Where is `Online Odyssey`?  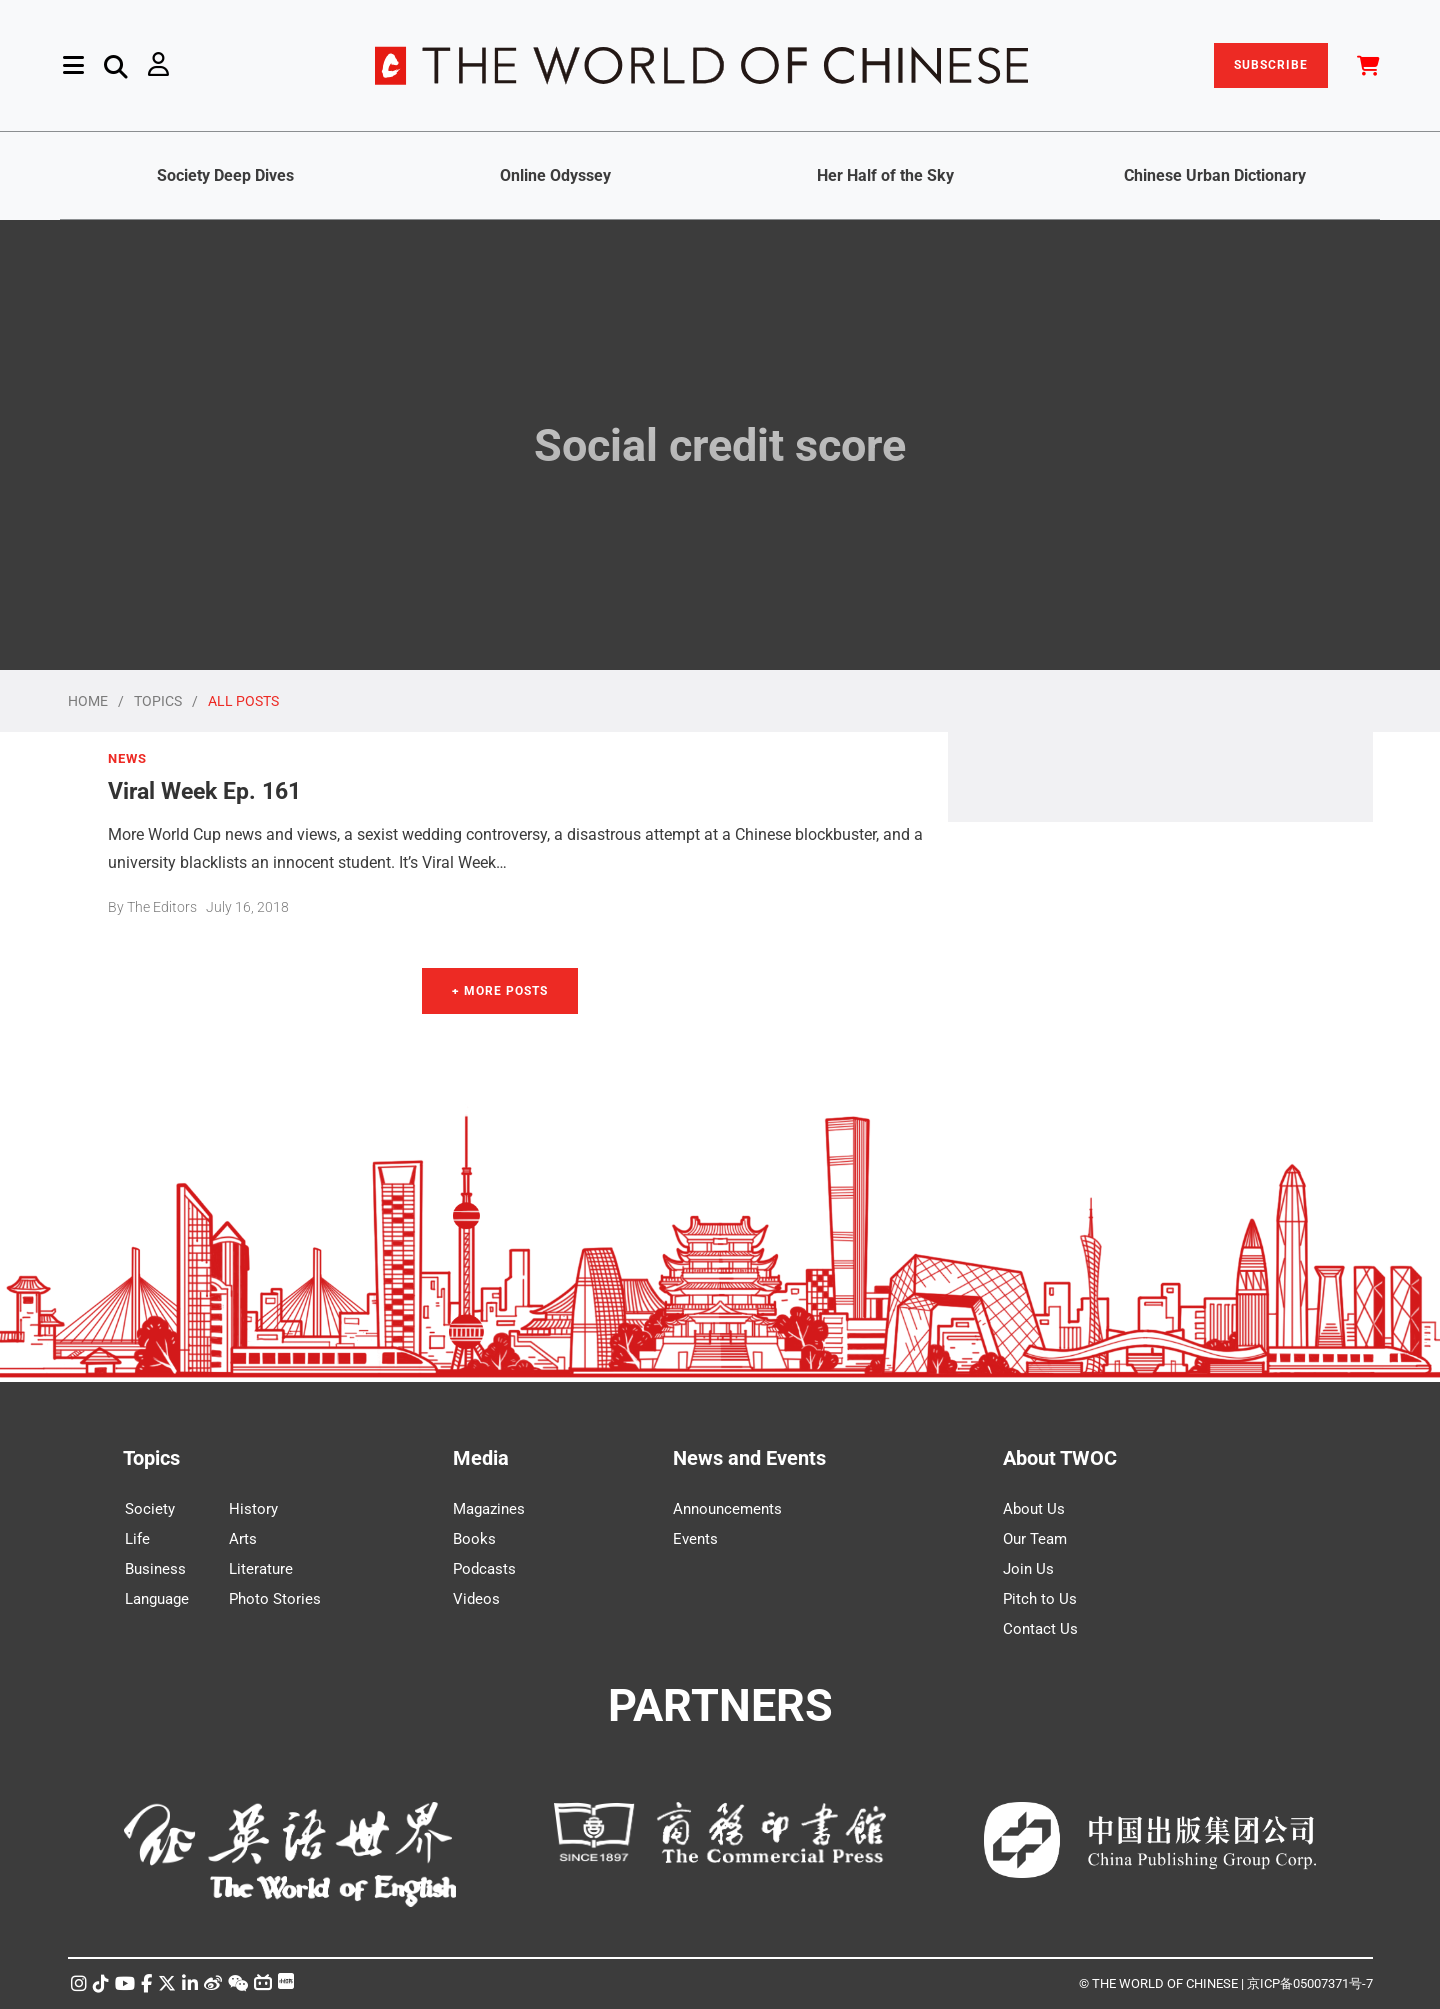
Online Odyssey is located at coordinates (555, 175).